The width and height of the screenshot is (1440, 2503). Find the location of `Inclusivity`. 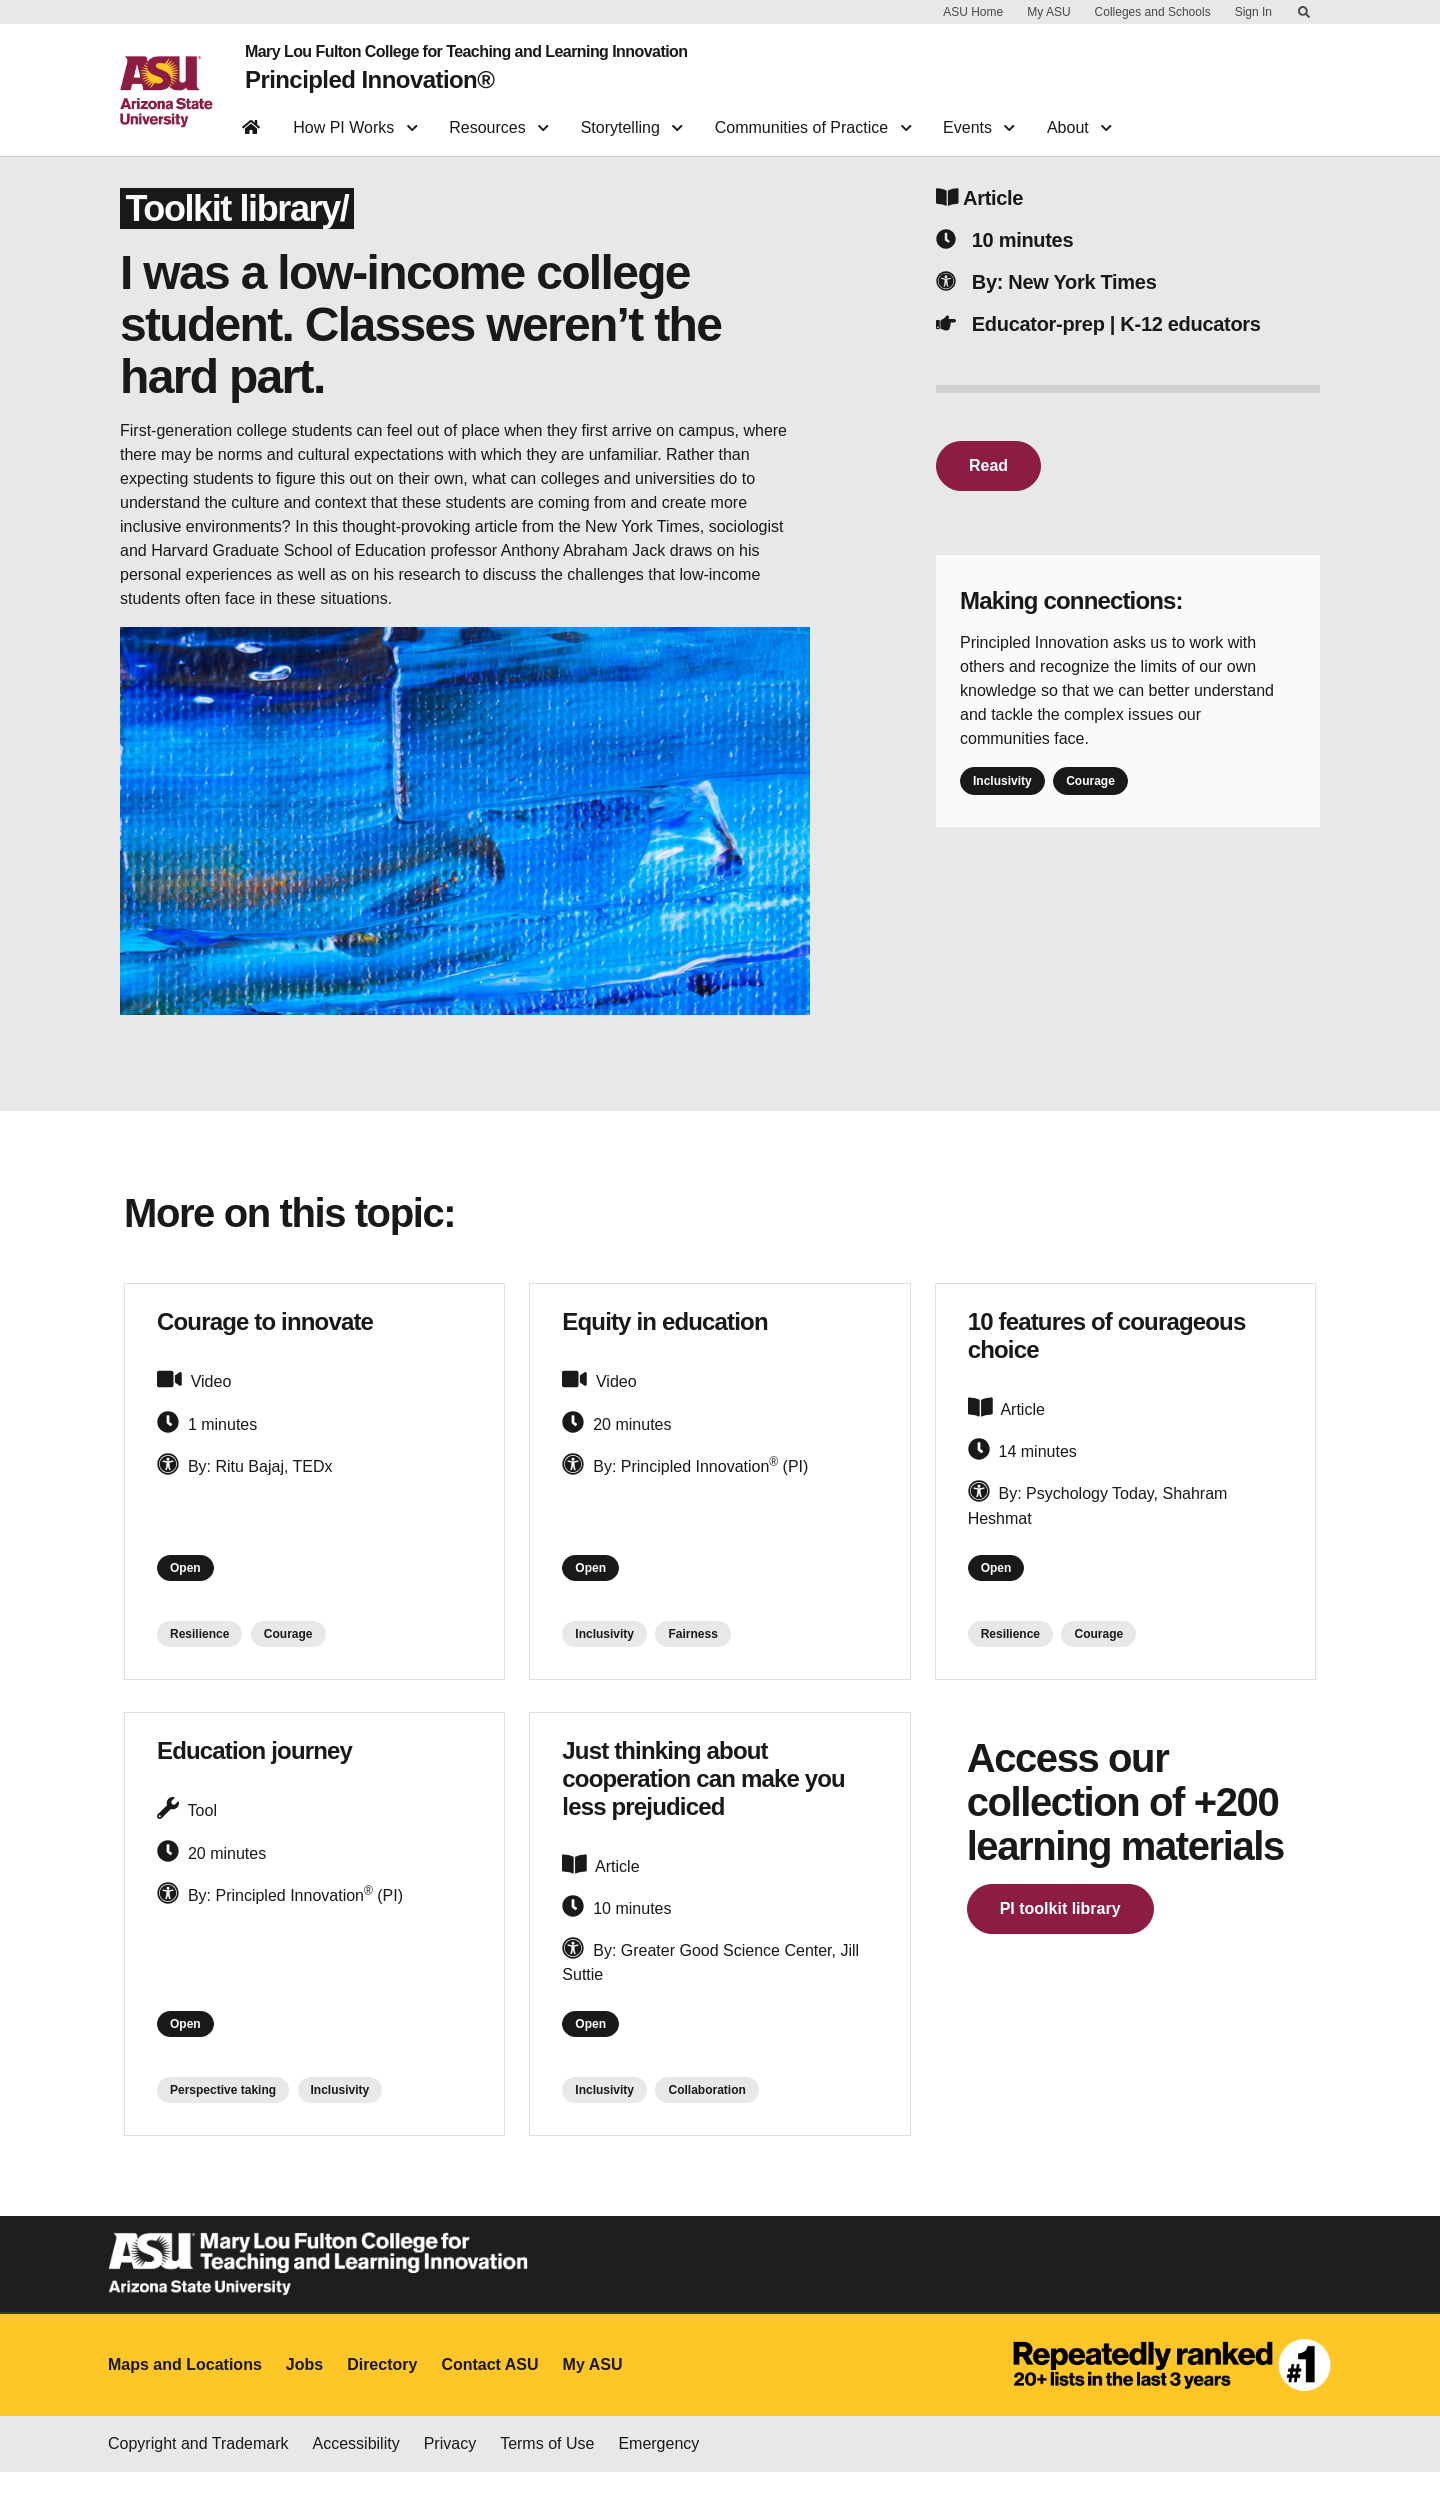

Inclusivity is located at coordinates (1002, 796).